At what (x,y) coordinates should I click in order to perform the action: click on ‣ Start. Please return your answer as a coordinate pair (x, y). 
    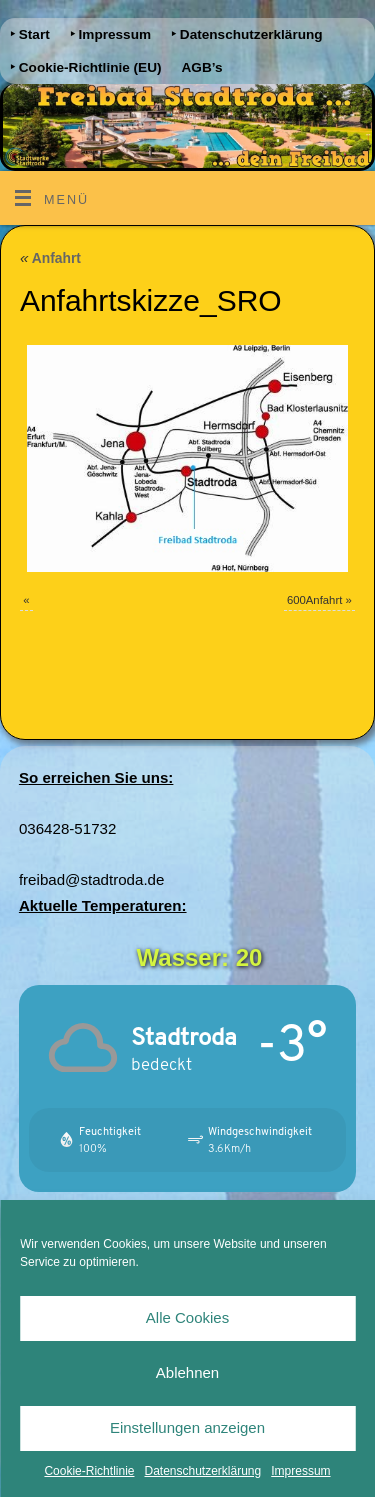
    Looking at the image, I should click on (30, 34).